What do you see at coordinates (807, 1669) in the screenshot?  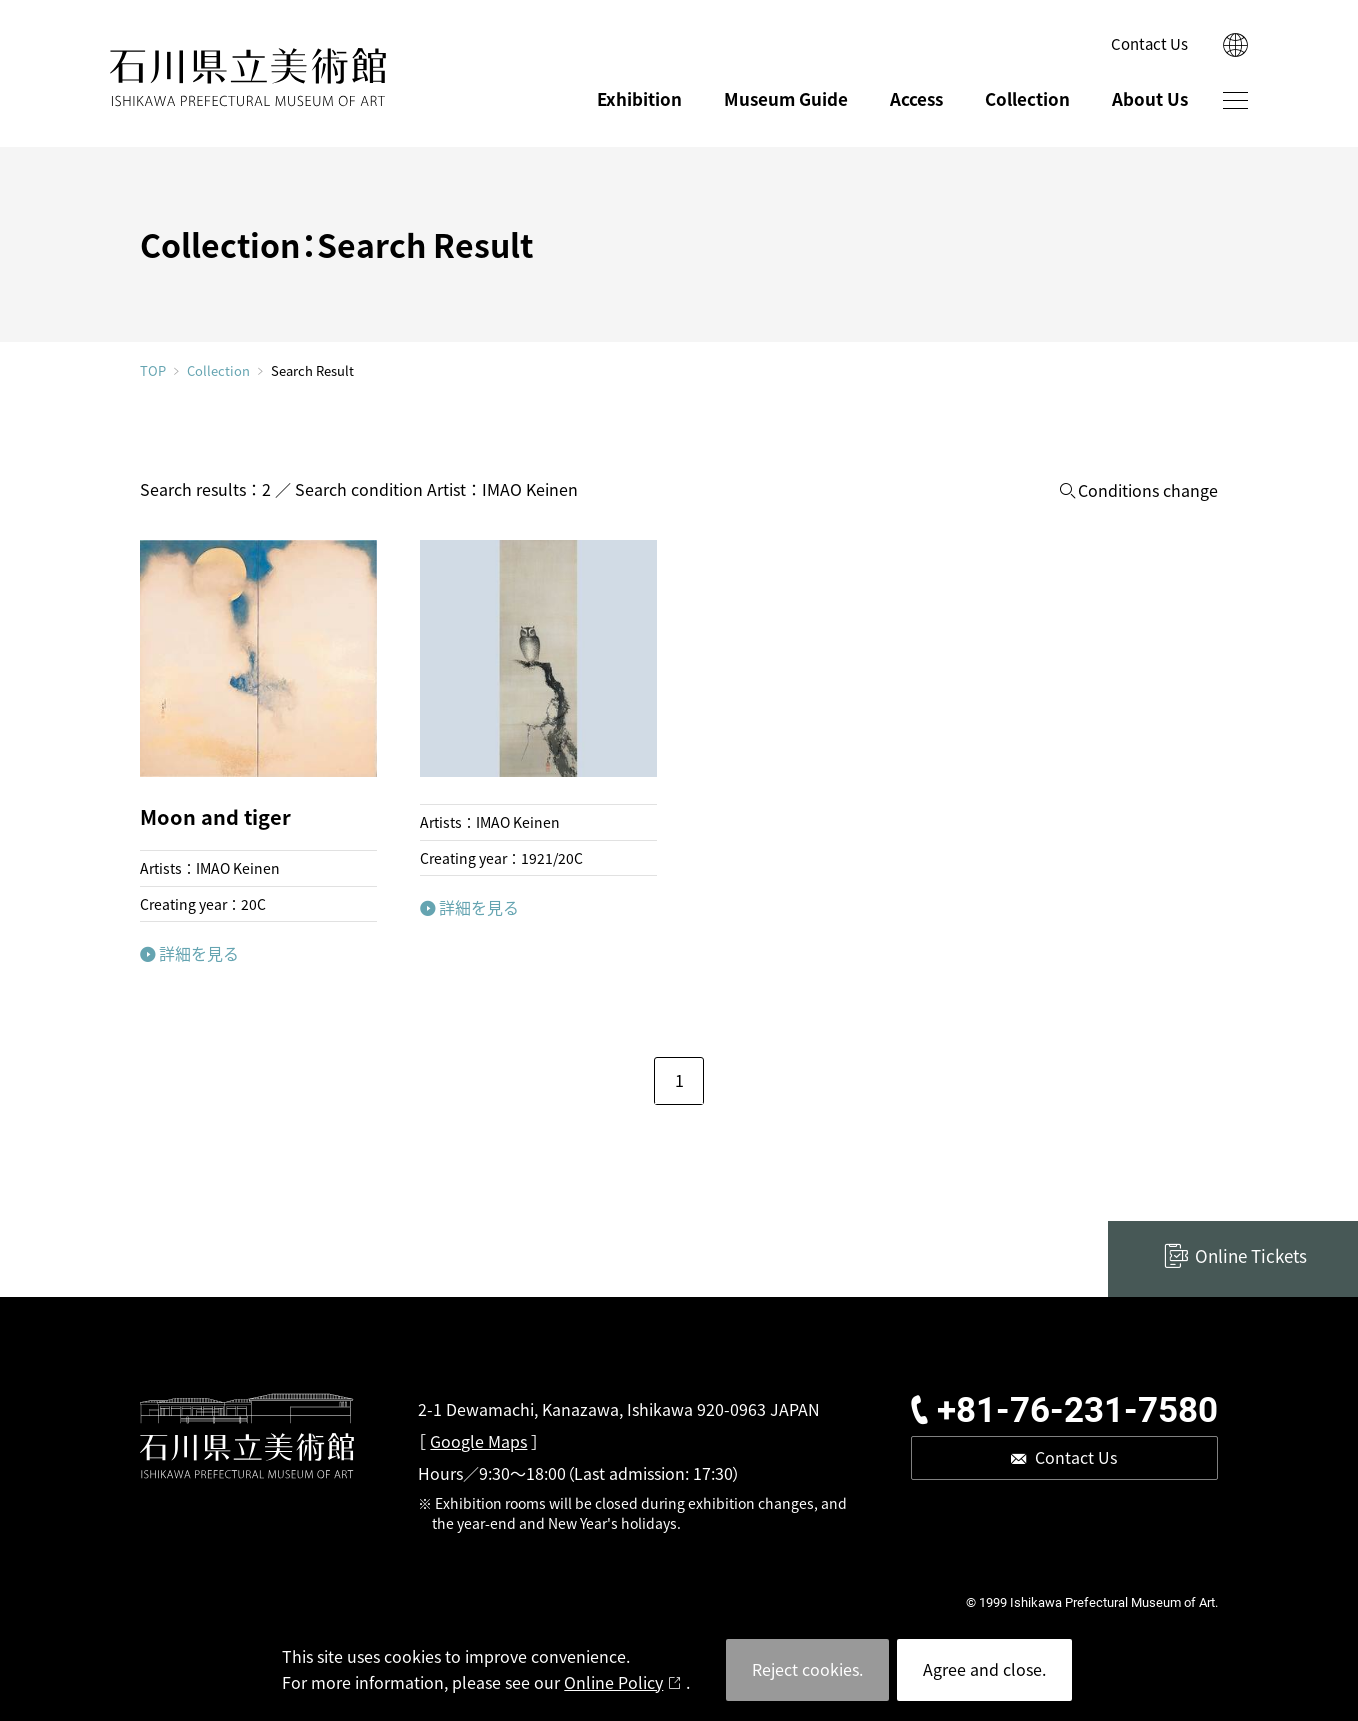 I see `Reject cookies.` at bounding box center [807, 1669].